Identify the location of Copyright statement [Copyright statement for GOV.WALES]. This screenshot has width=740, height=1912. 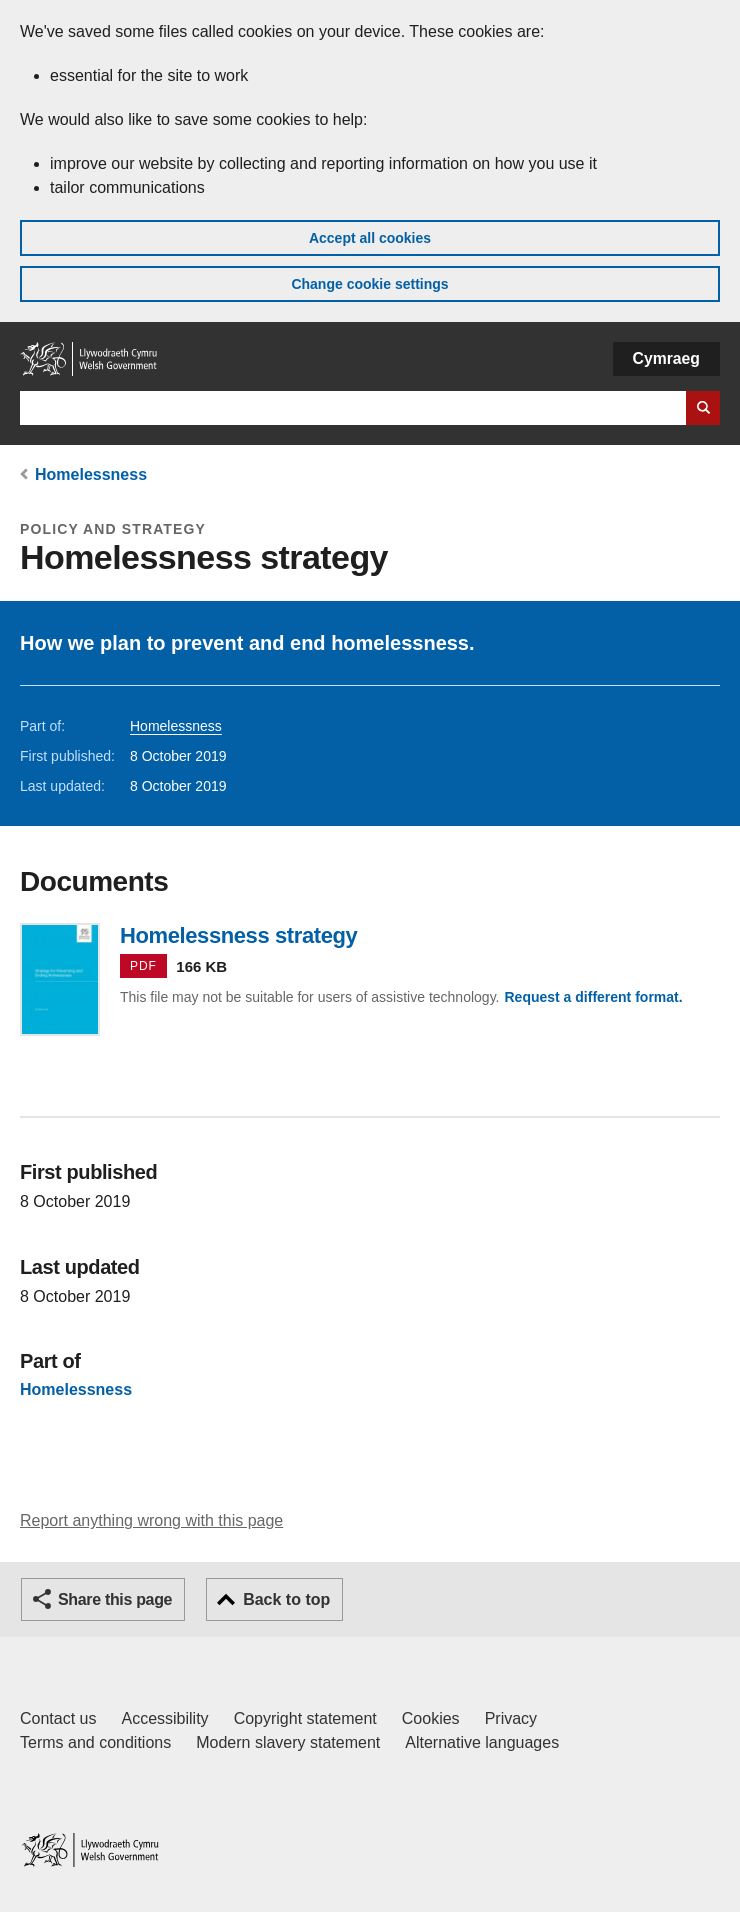
(305, 1718).